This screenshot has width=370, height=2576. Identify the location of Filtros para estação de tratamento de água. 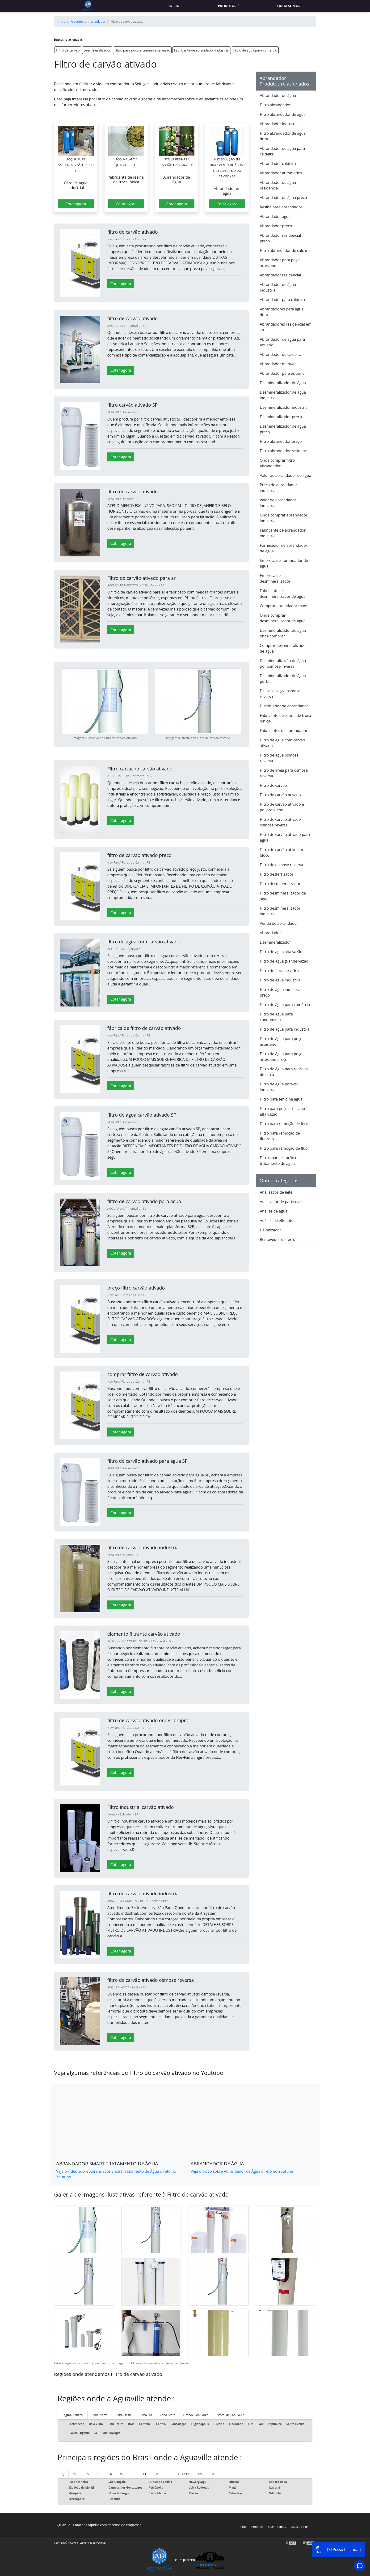
(280, 1160).